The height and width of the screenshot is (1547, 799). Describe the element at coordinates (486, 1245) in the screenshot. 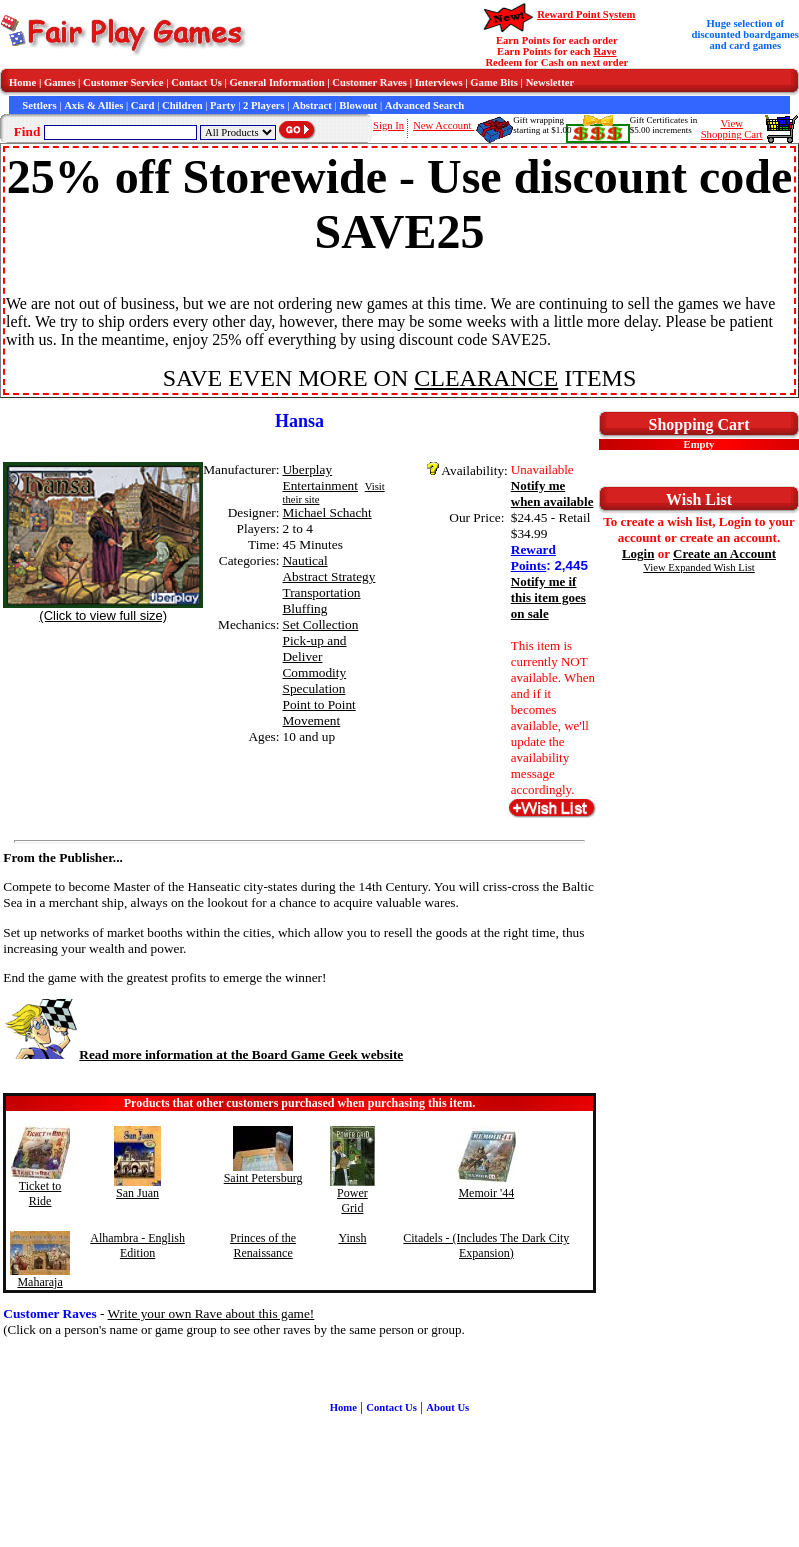

I see `Citadels - (Includes The Dark City Expansion)` at that location.